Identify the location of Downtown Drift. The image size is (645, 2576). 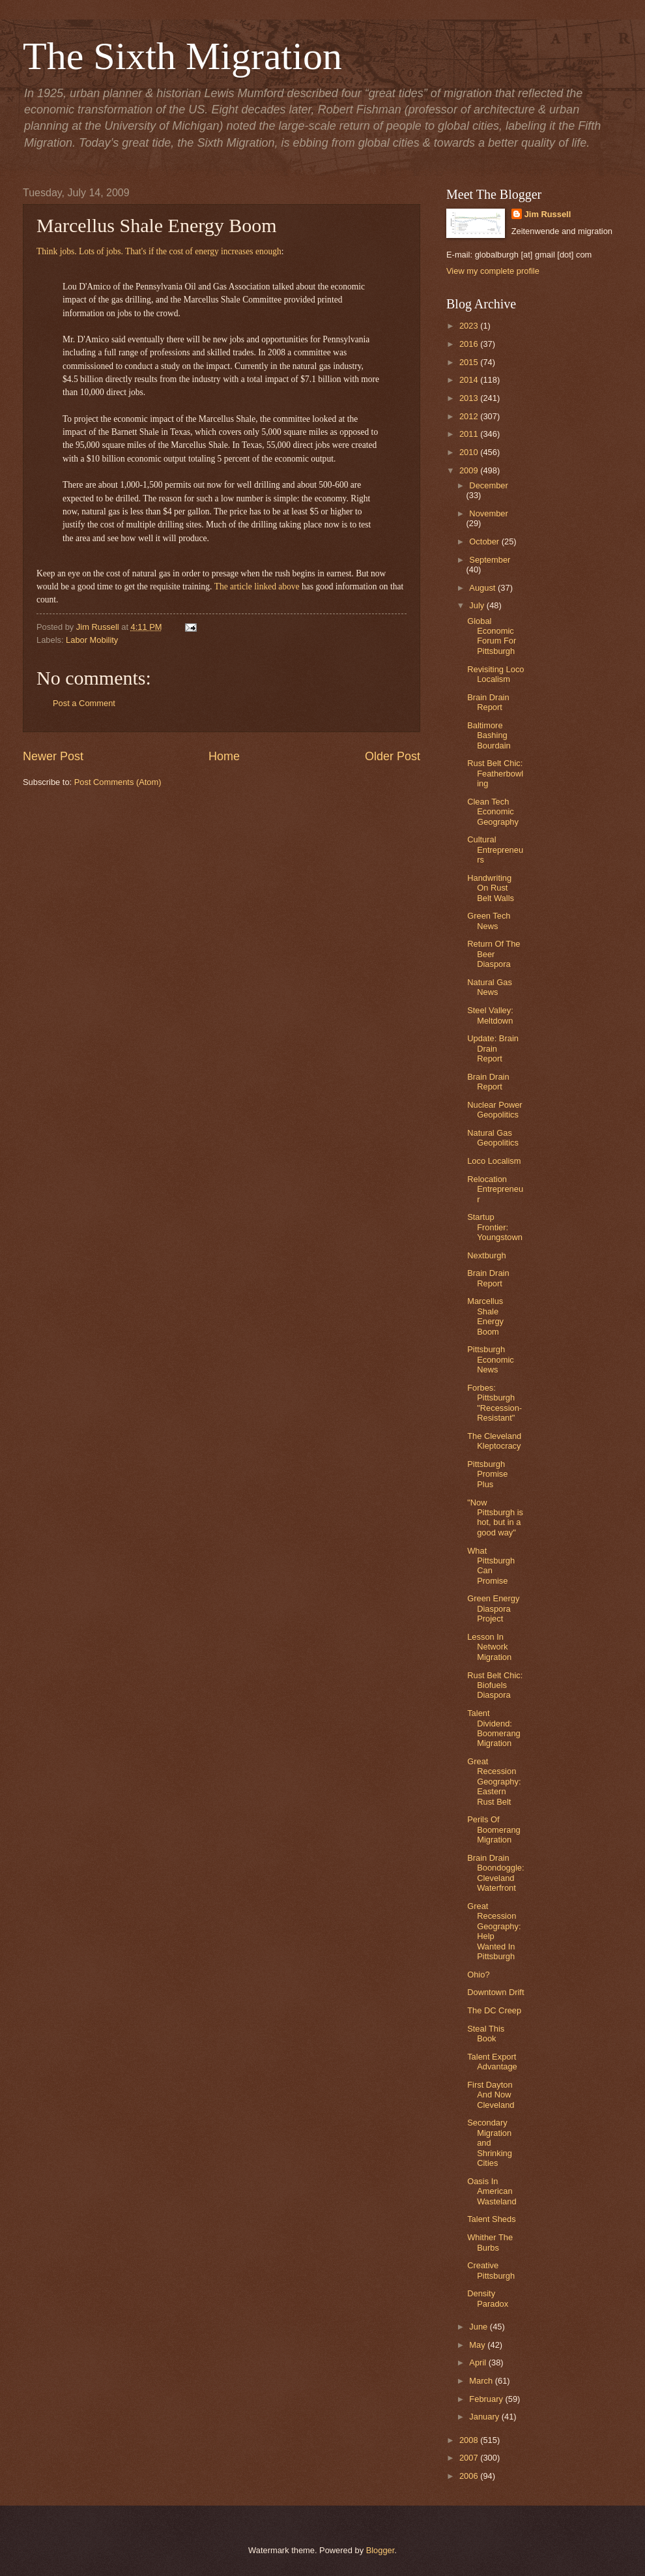
(495, 1992).